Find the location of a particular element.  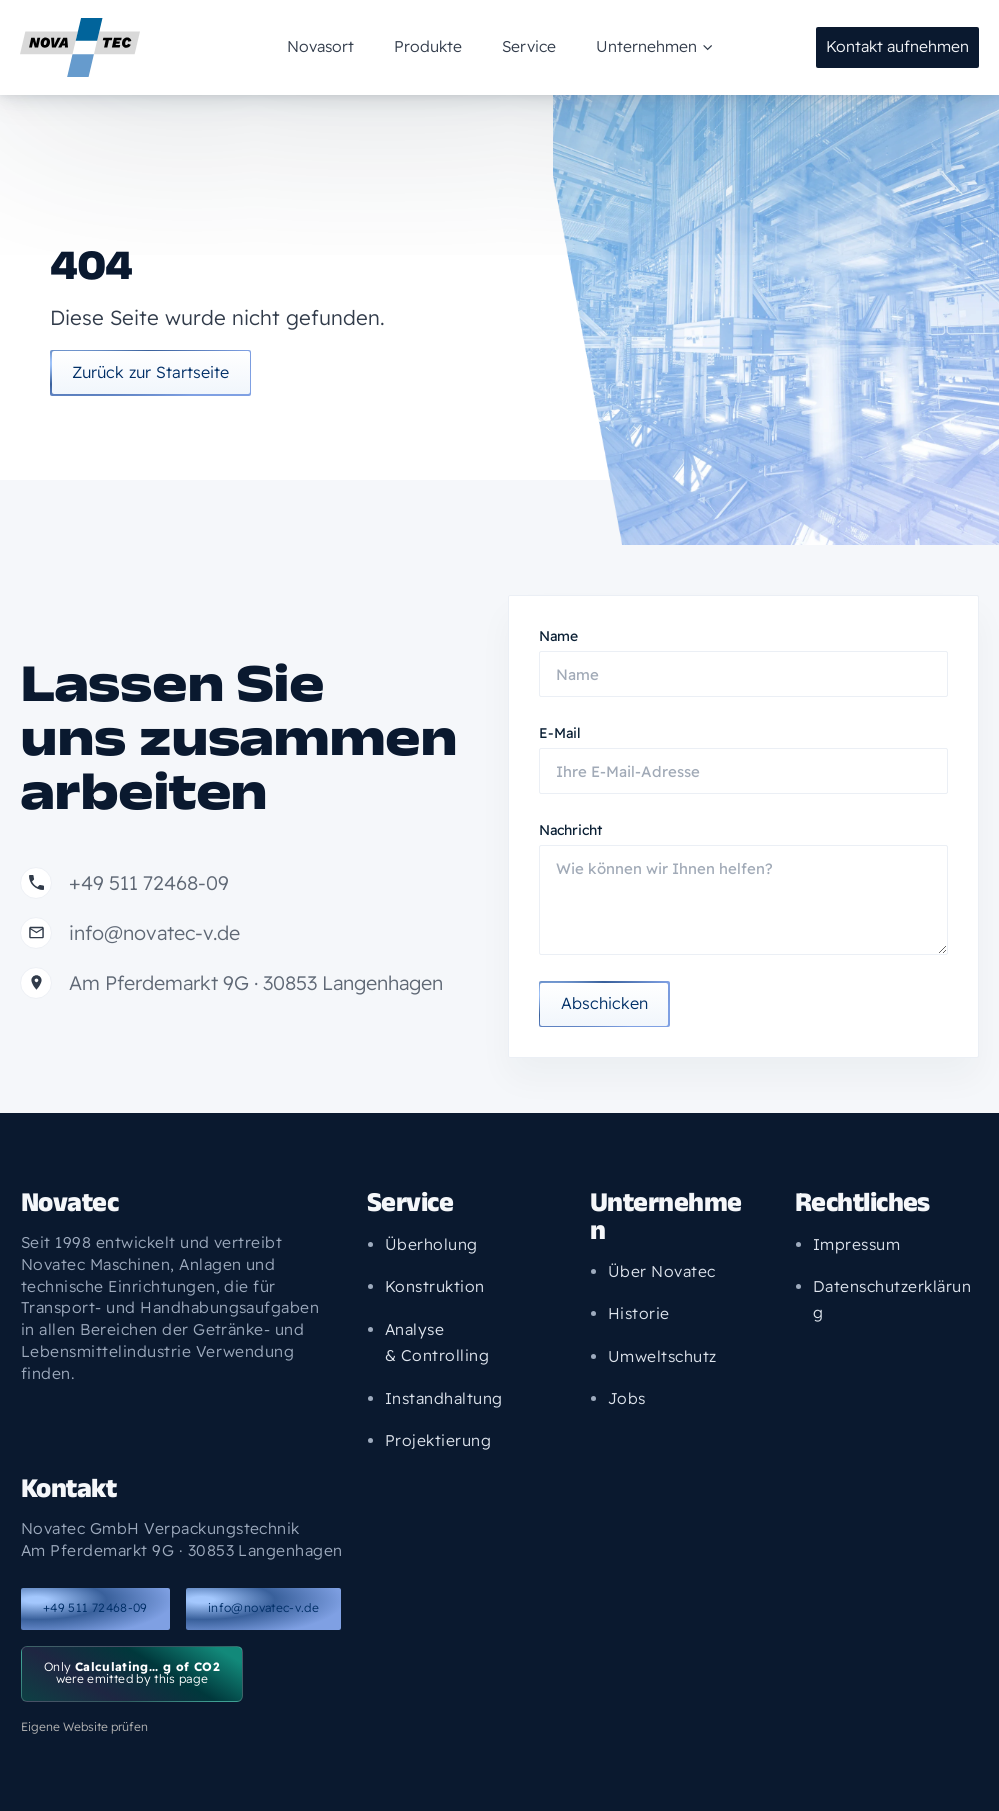

Nachricht is located at coordinates (570, 830).